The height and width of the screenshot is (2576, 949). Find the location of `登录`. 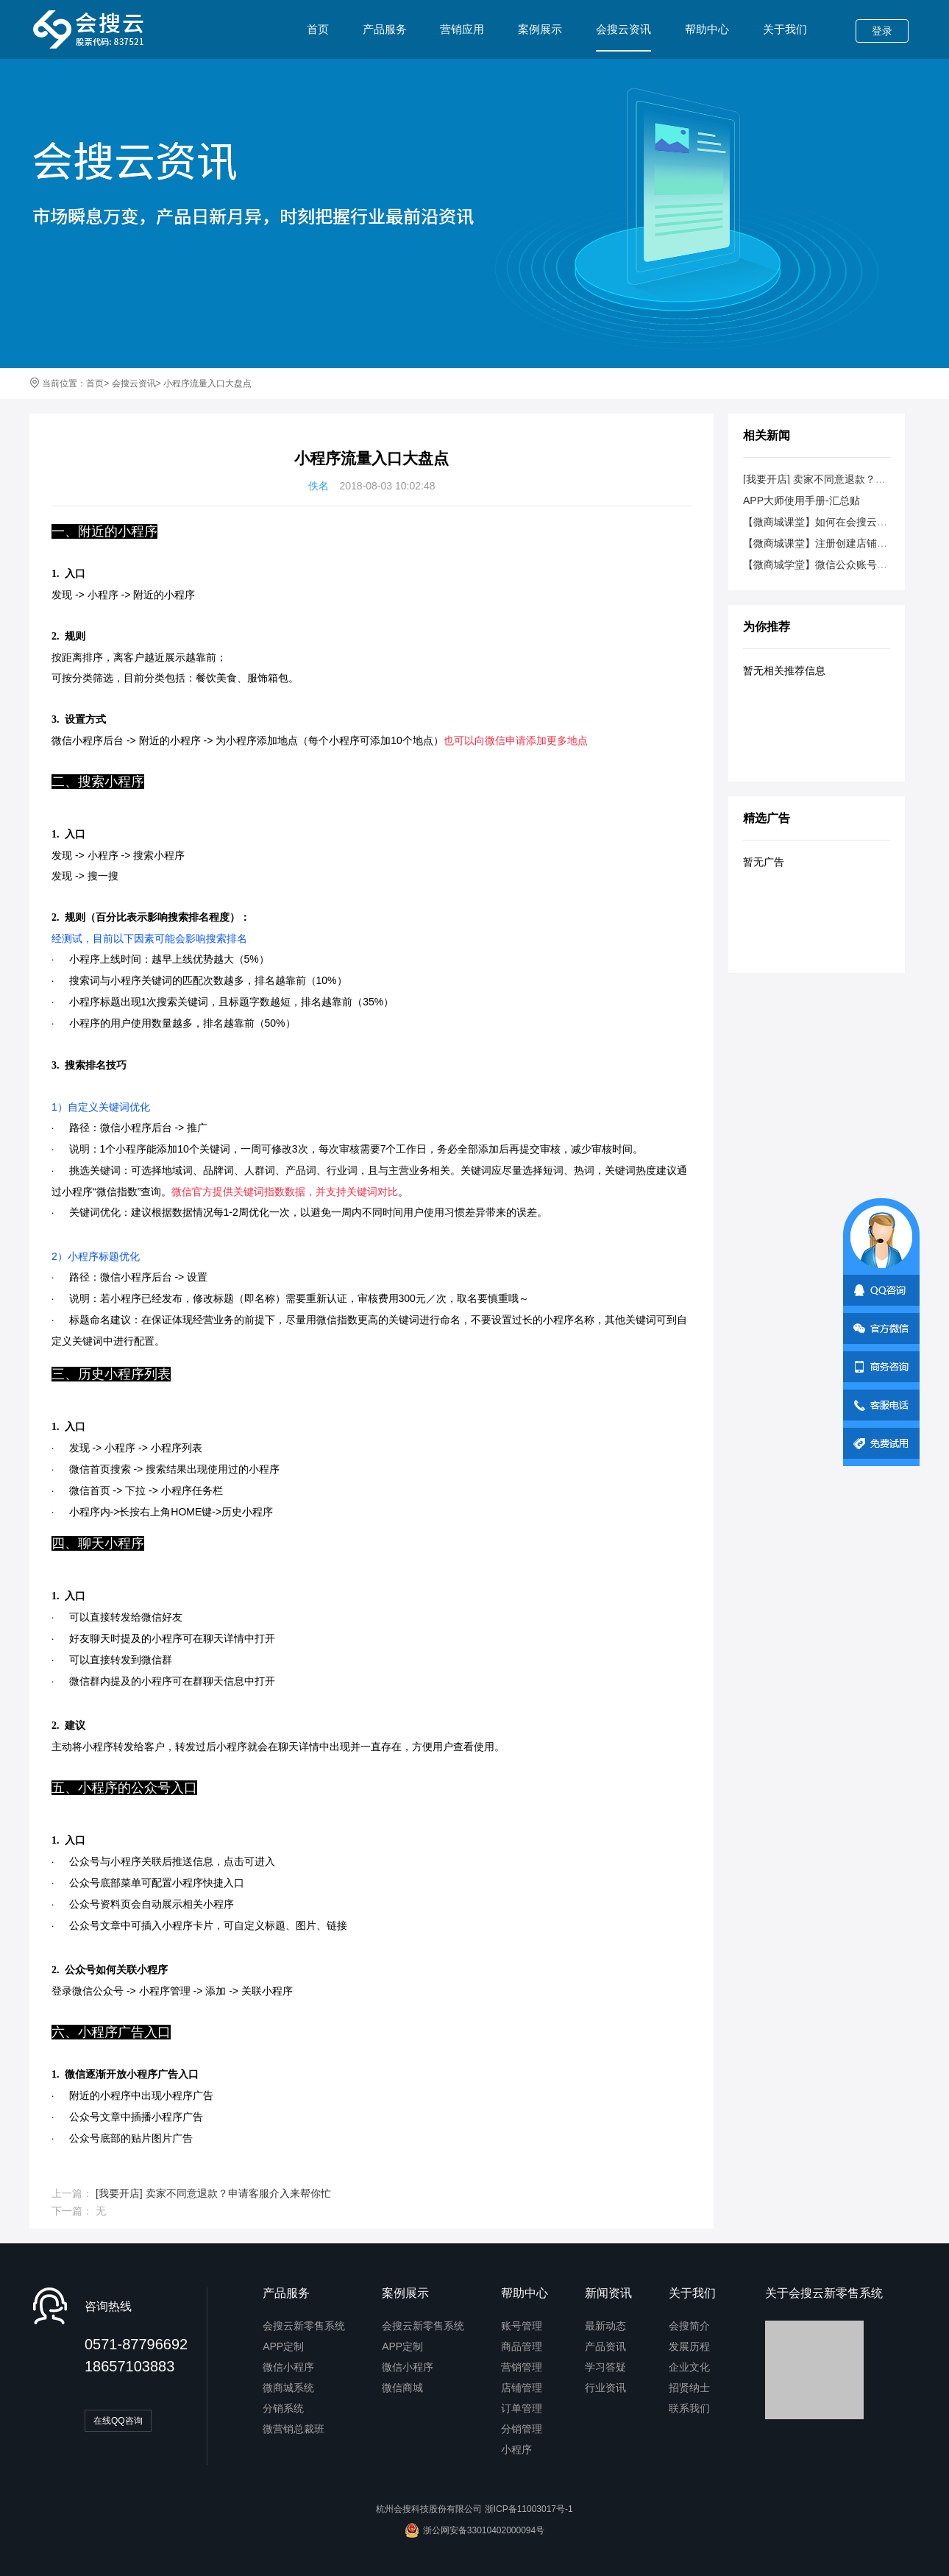

登录 is located at coordinates (882, 31).